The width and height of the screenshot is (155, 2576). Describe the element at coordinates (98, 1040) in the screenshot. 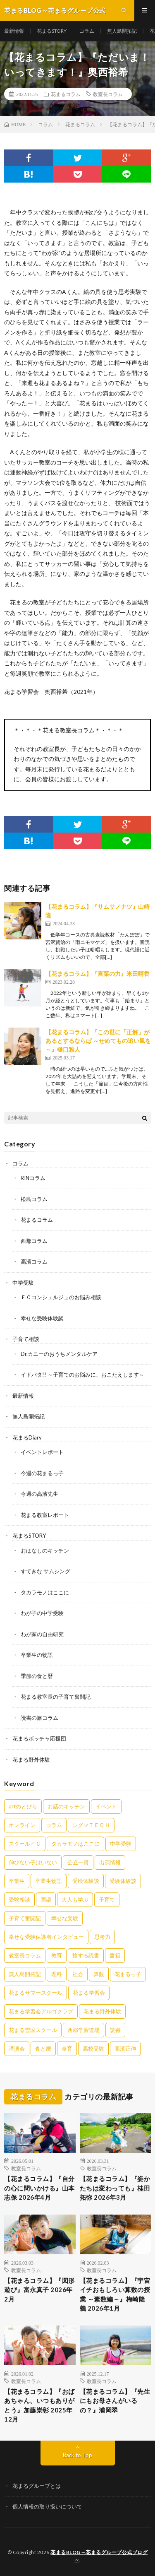

I see `【花まるコラム】『この世に「正解」があるとするならば ～せめてもの追い風を～』樋口雅人` at that location.